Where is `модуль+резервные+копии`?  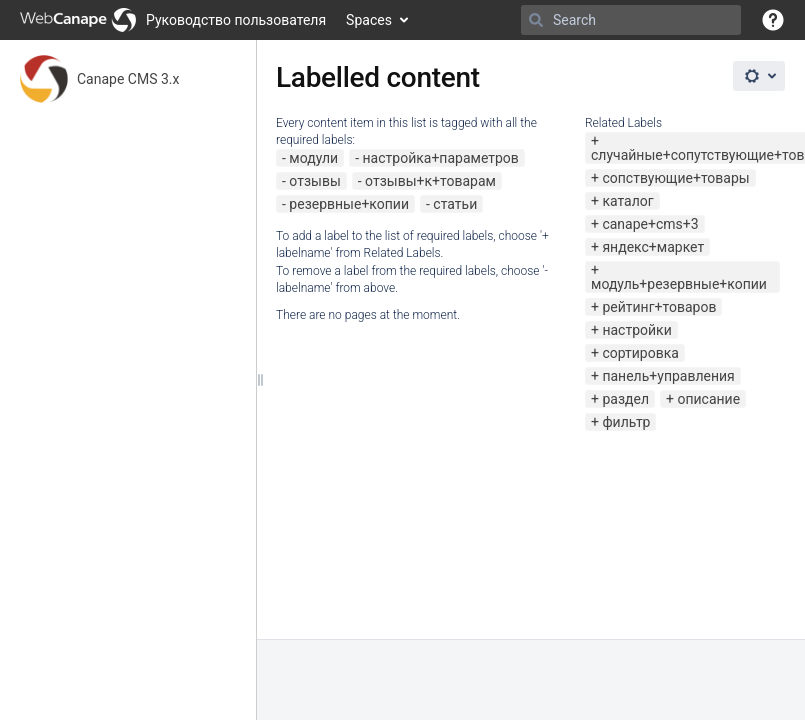
модуль+резервные+копии is located at coordinates (679, 284).